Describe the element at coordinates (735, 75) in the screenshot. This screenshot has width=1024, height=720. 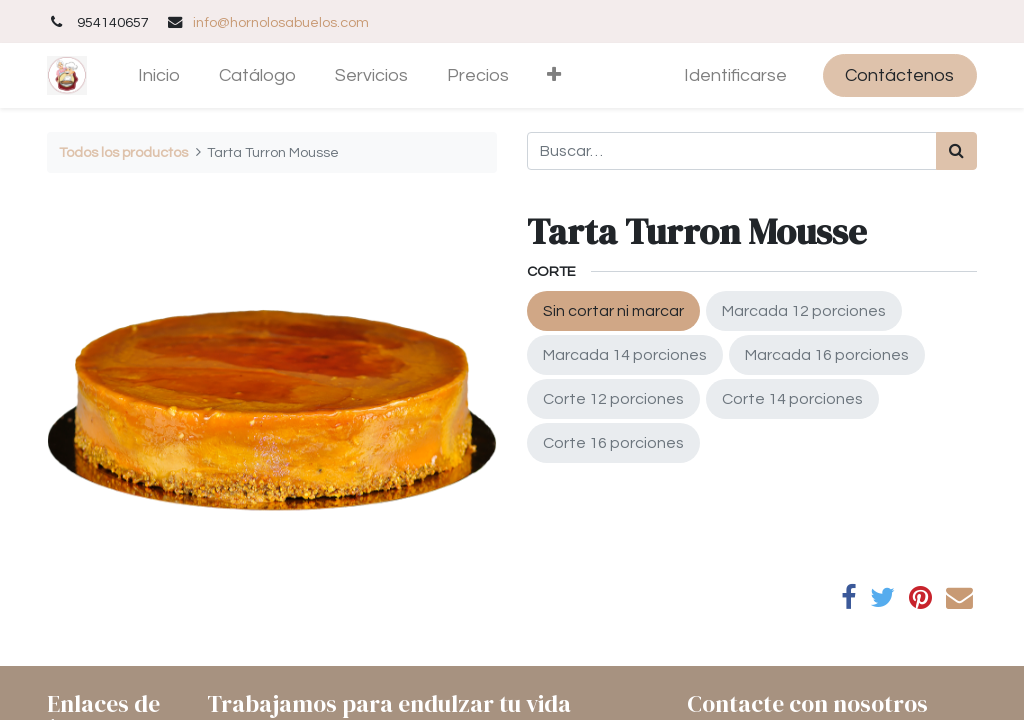
I see `Identificarse` at that location.